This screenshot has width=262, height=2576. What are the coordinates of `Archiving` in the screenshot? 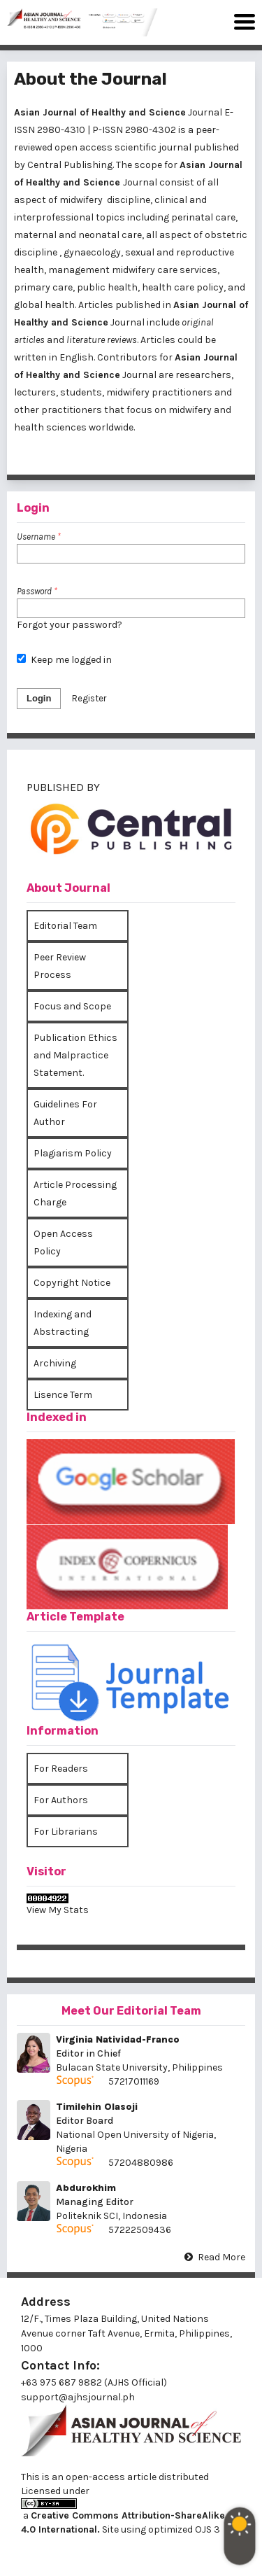 It's located at (55, 1363).